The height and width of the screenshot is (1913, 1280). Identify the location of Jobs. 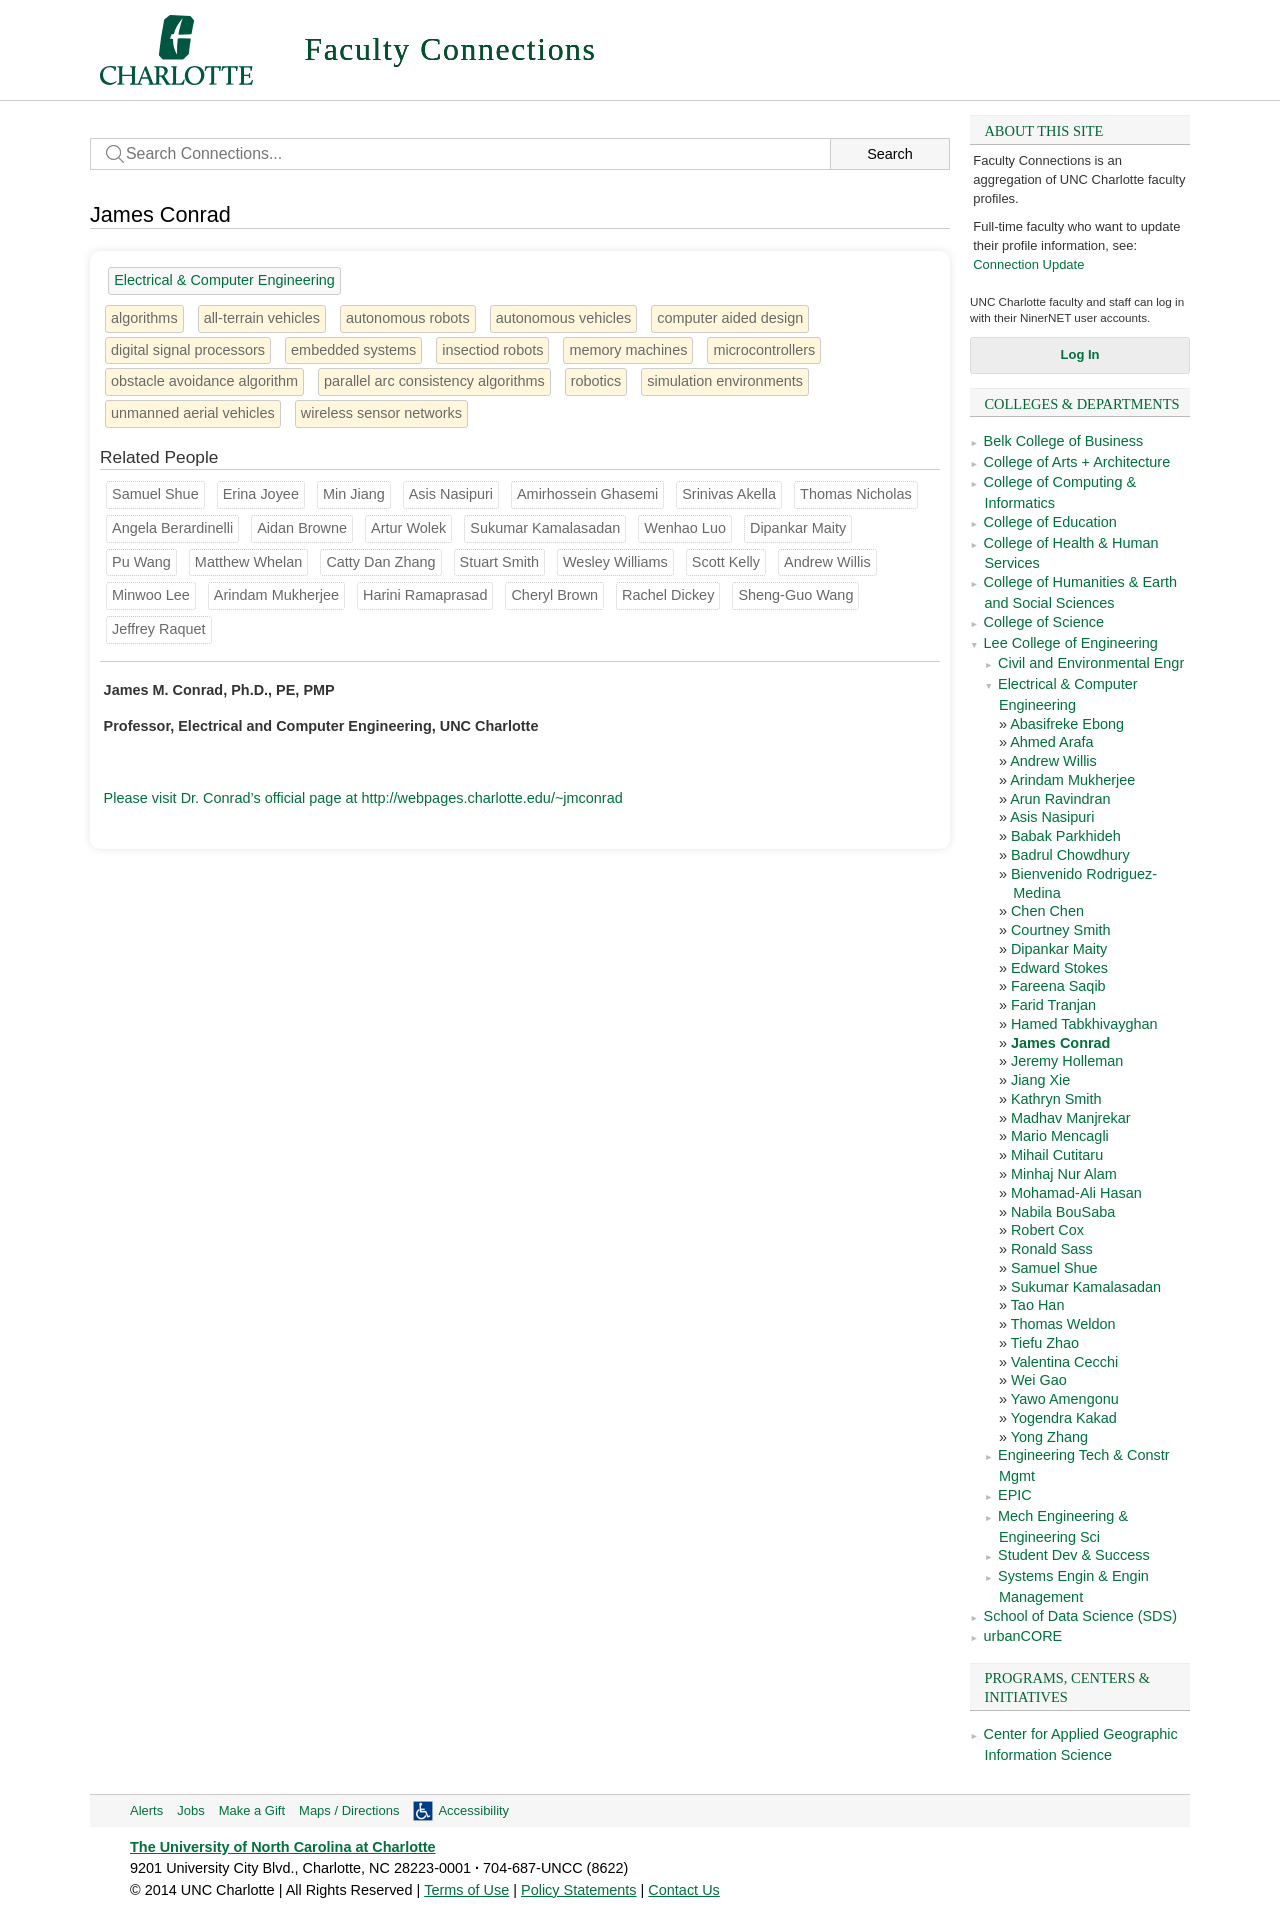
(190, 1810).